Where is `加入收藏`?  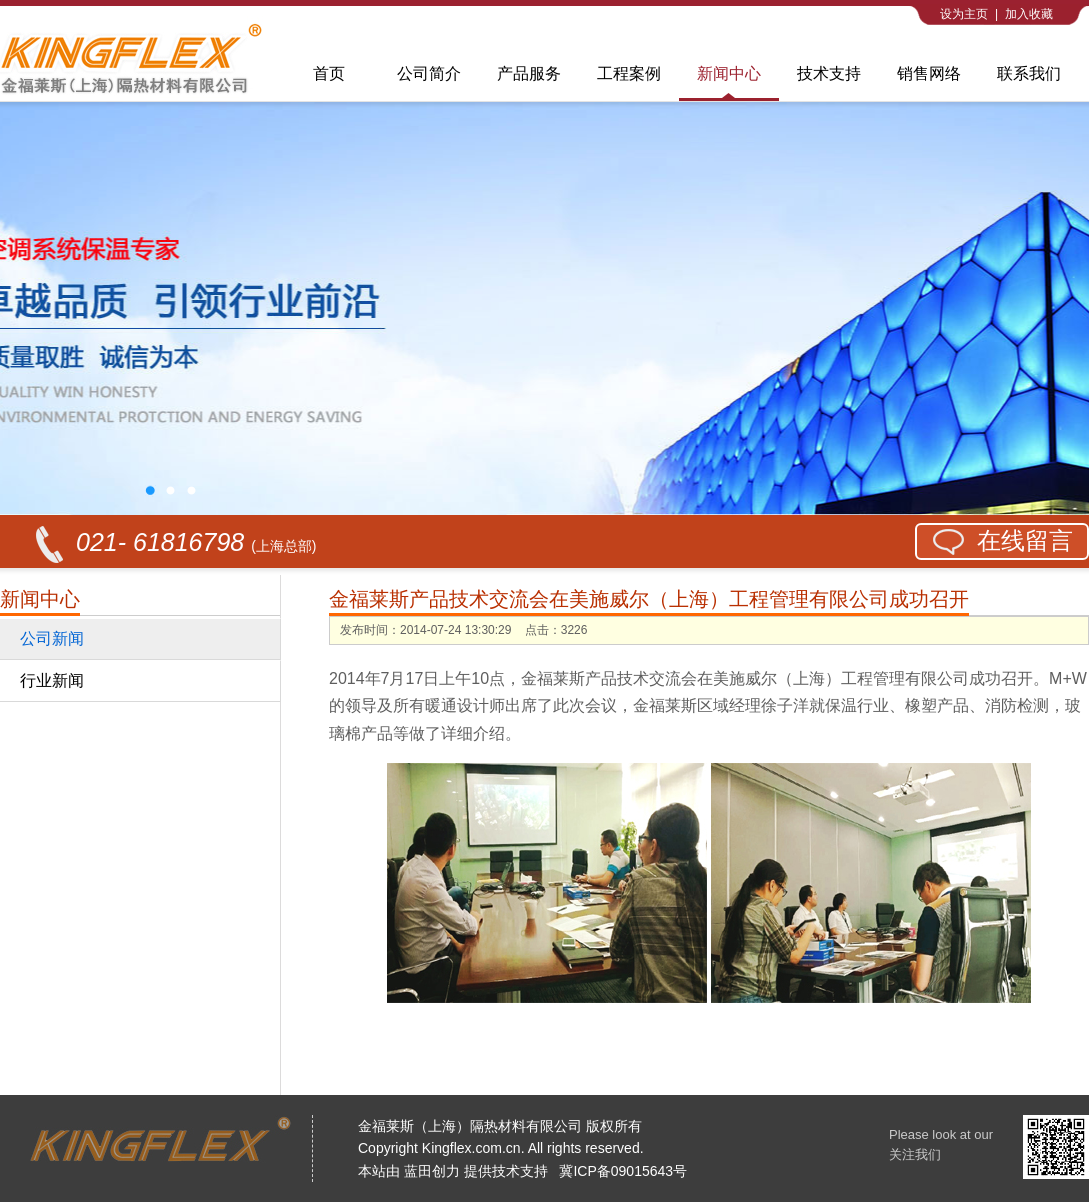
加入收藏 is located at coordinates (1029, 14).